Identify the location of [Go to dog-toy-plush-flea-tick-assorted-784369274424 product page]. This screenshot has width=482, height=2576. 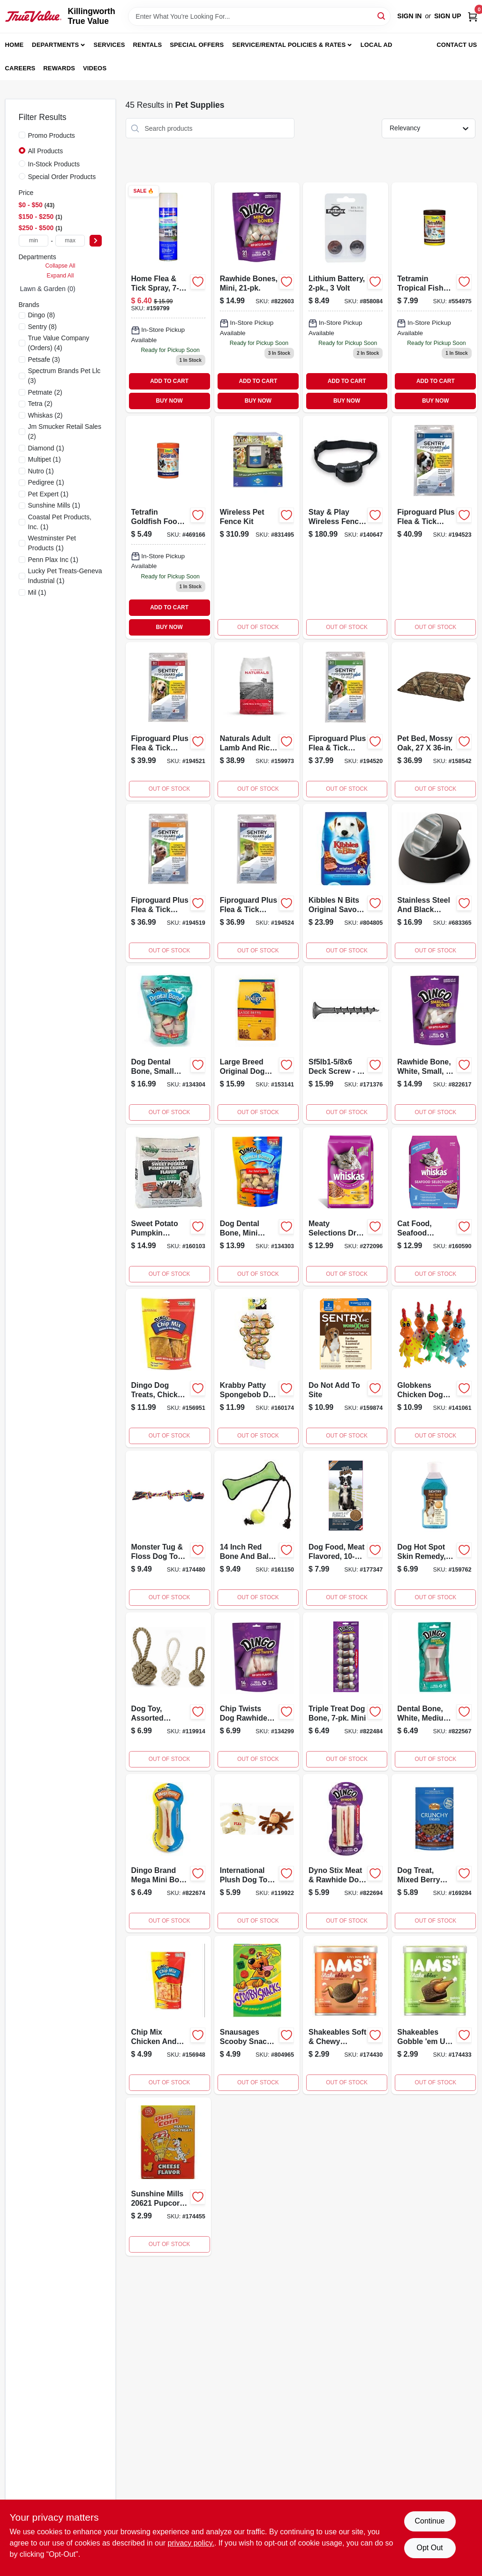
(257, 1853).